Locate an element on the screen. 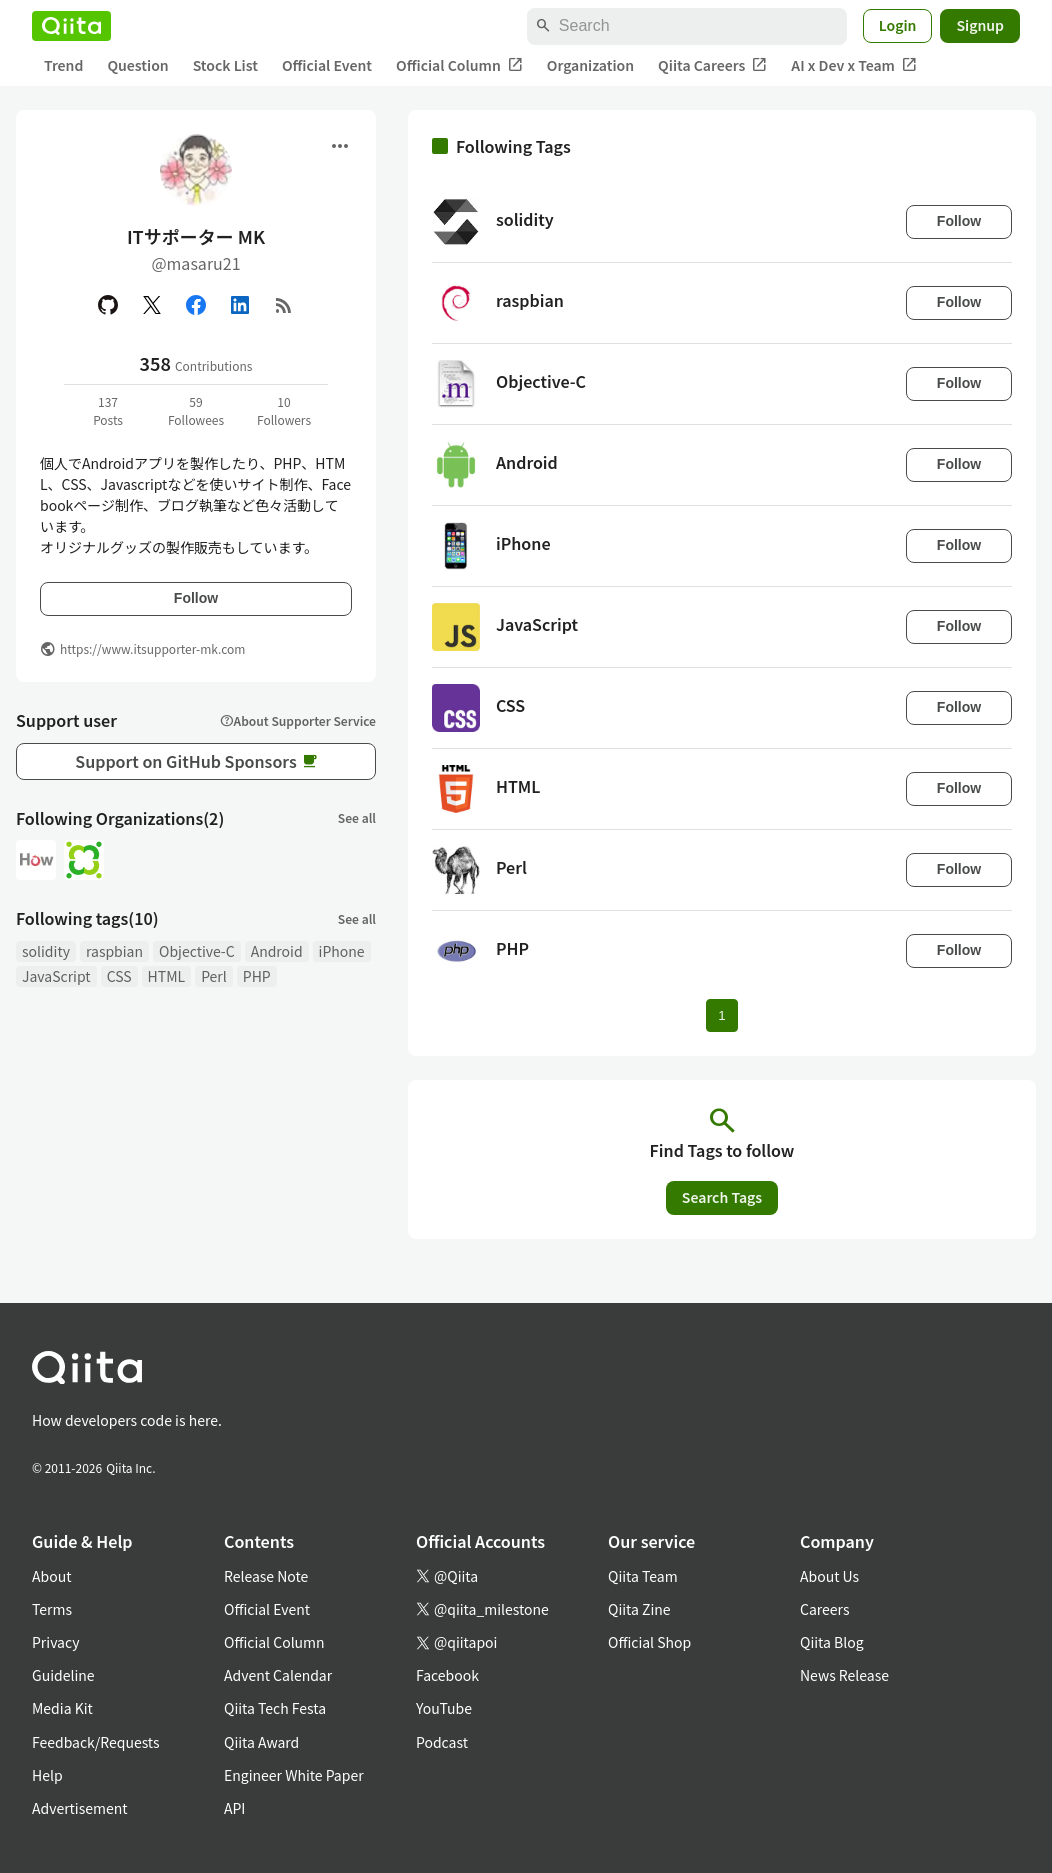 This screenshot has height=1873, width=1052. 1 [Page 1 current page] is located at coordinates (721, 1015).